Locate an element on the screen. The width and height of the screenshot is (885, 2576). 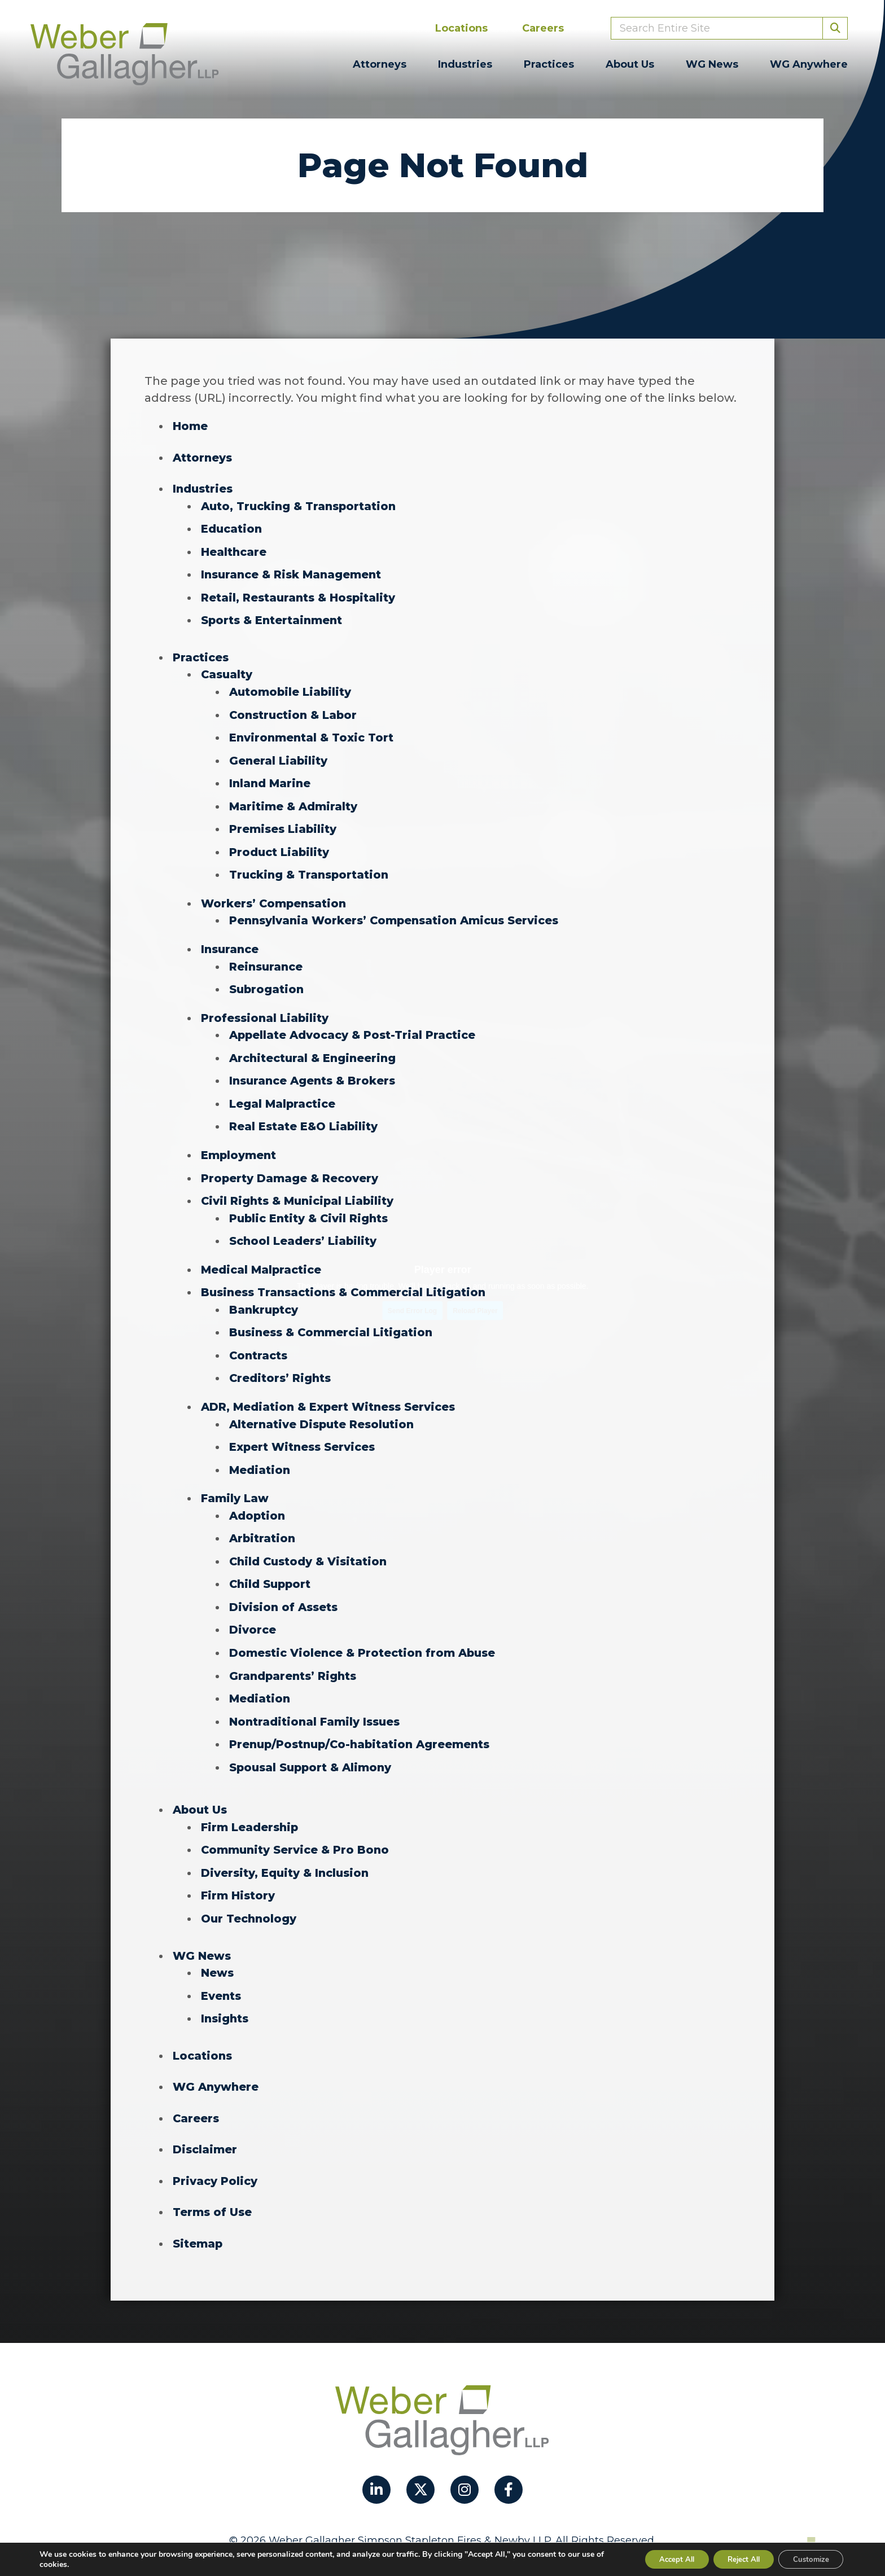
Domestic Violence & Protection from Abuse is located at coordinates (366, 1636).